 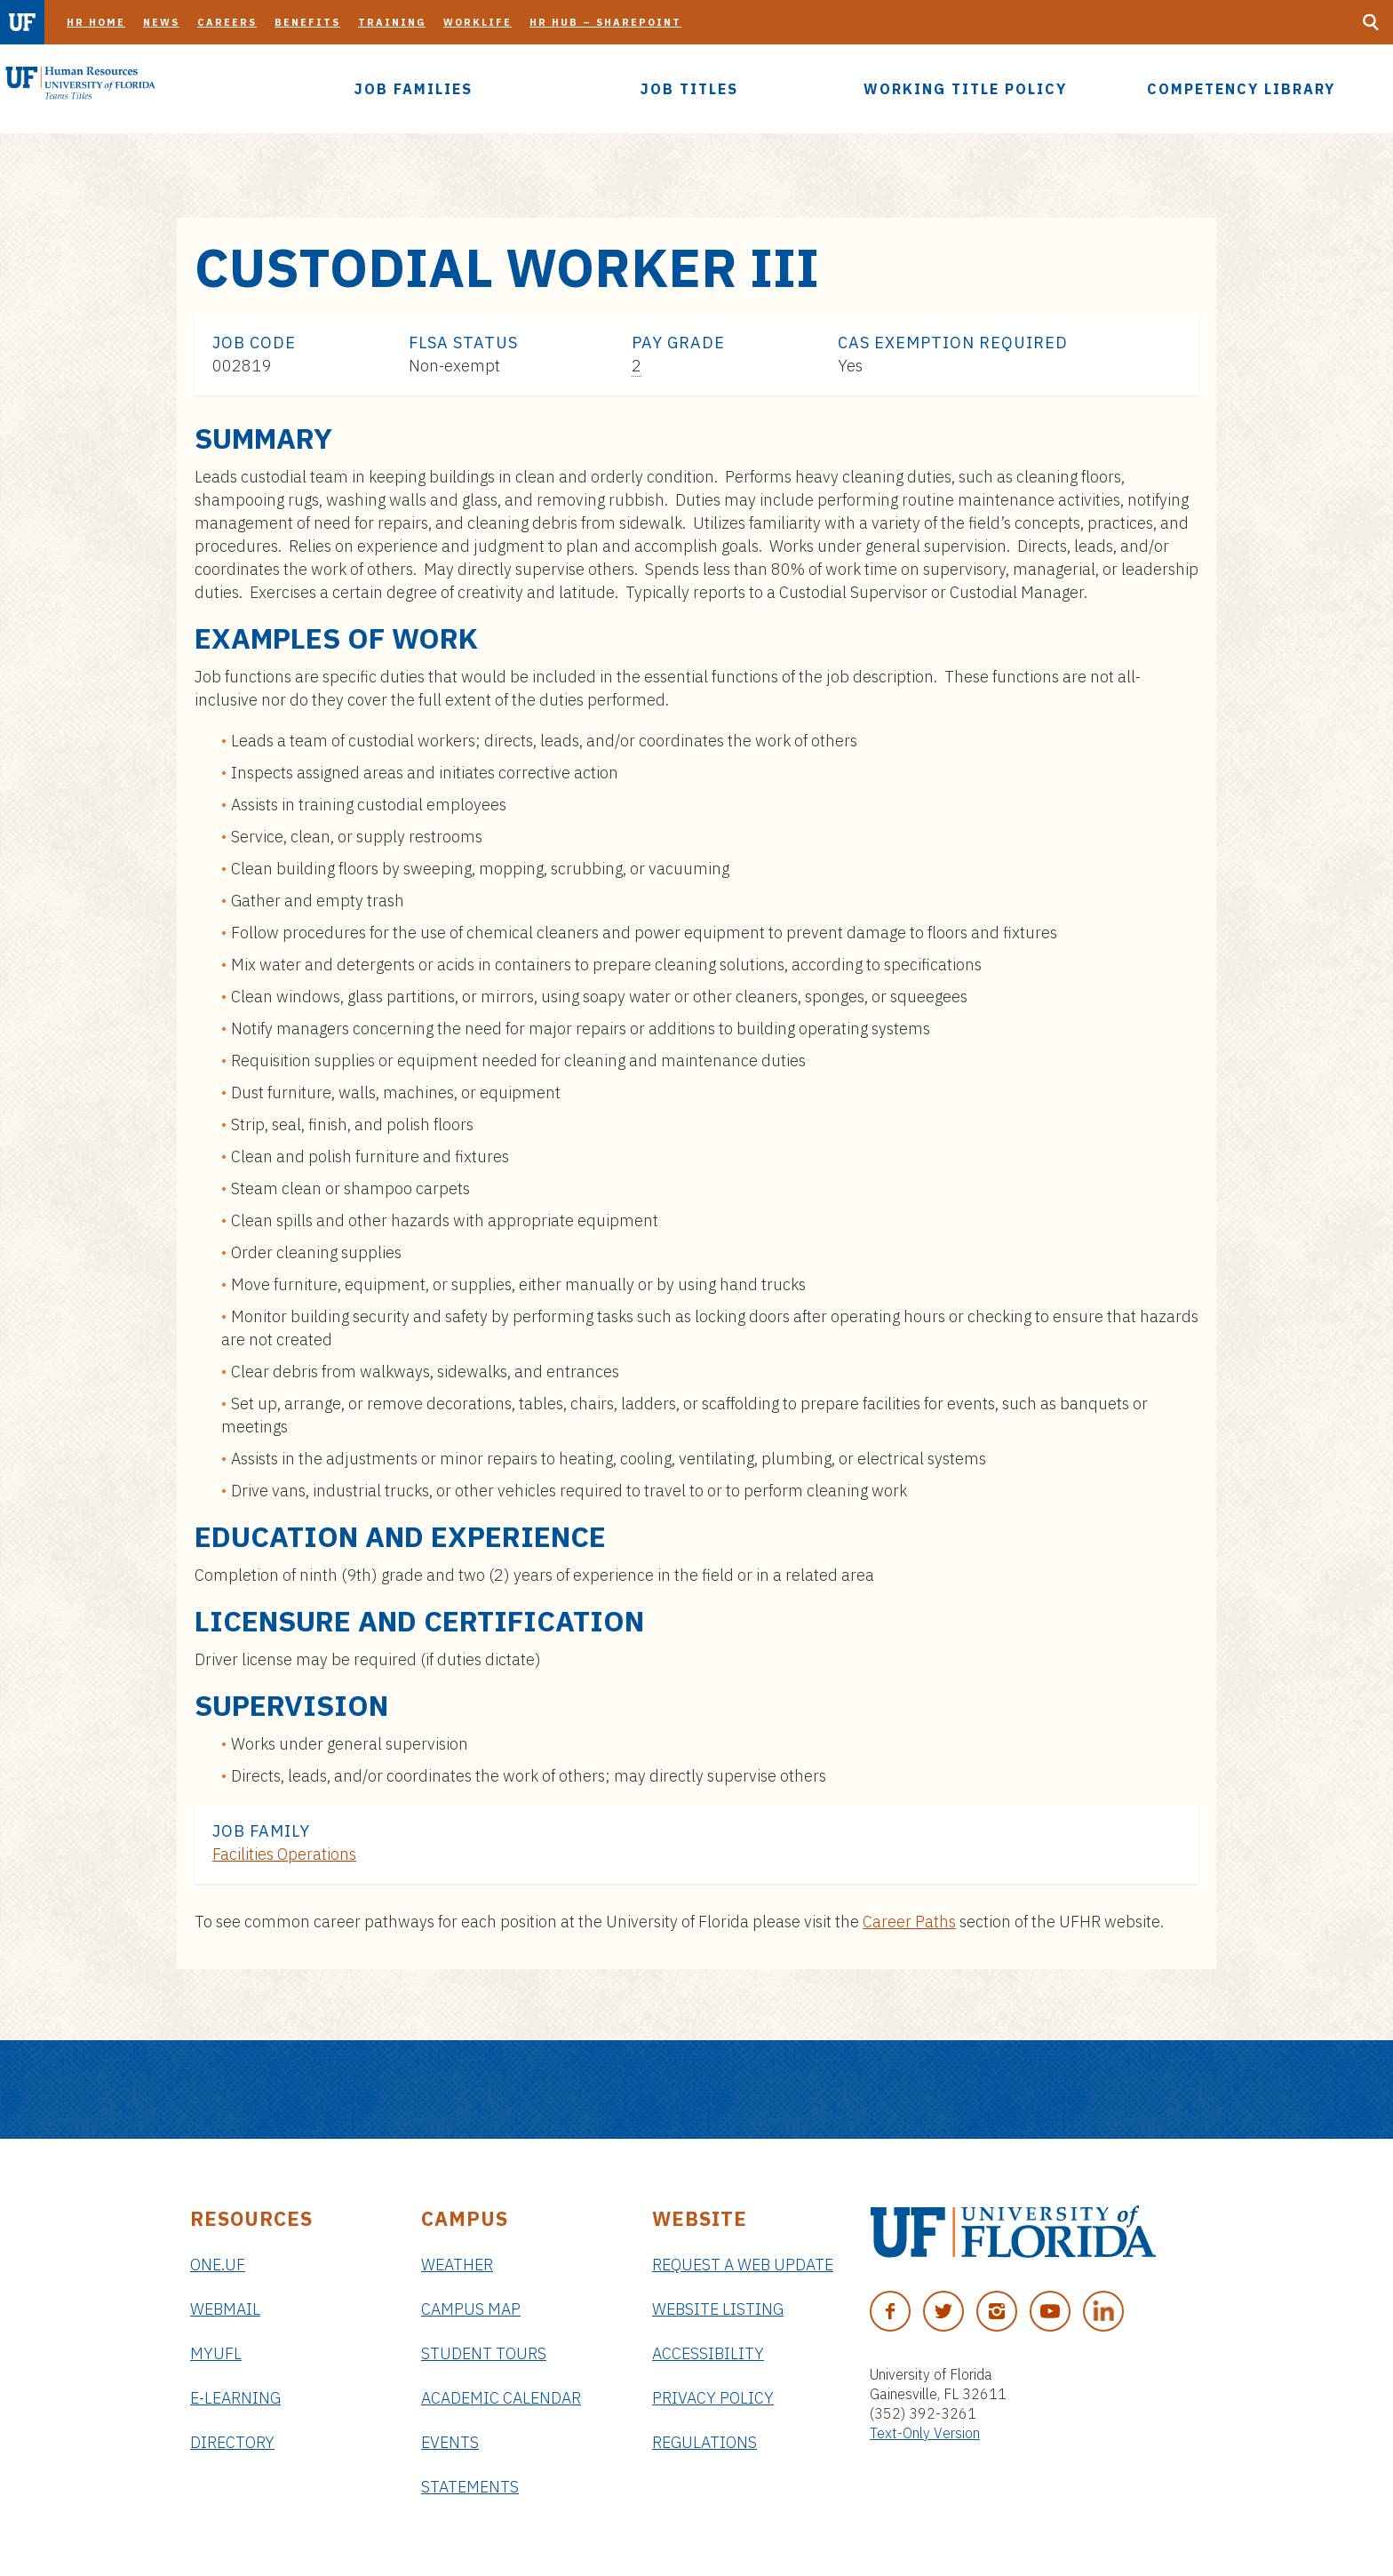 What do you see at coordinates (605, 22) in the screenshot?
I see `HR Hub – SharePoint` at bounding box center [605, 22].